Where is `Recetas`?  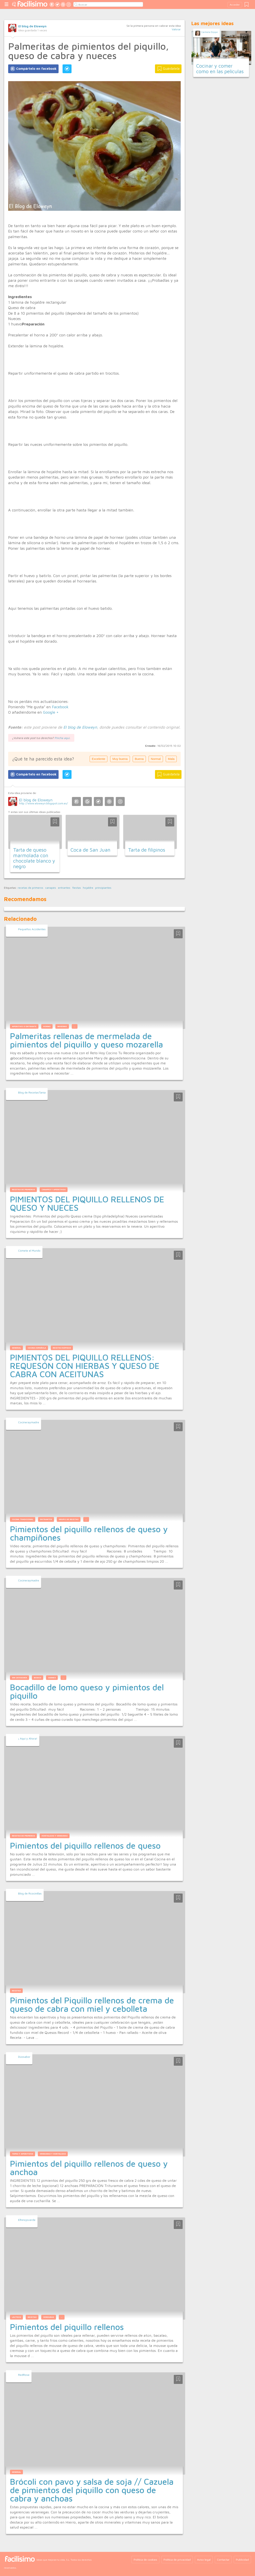
Recetas is located at coordinates (16, 1991).